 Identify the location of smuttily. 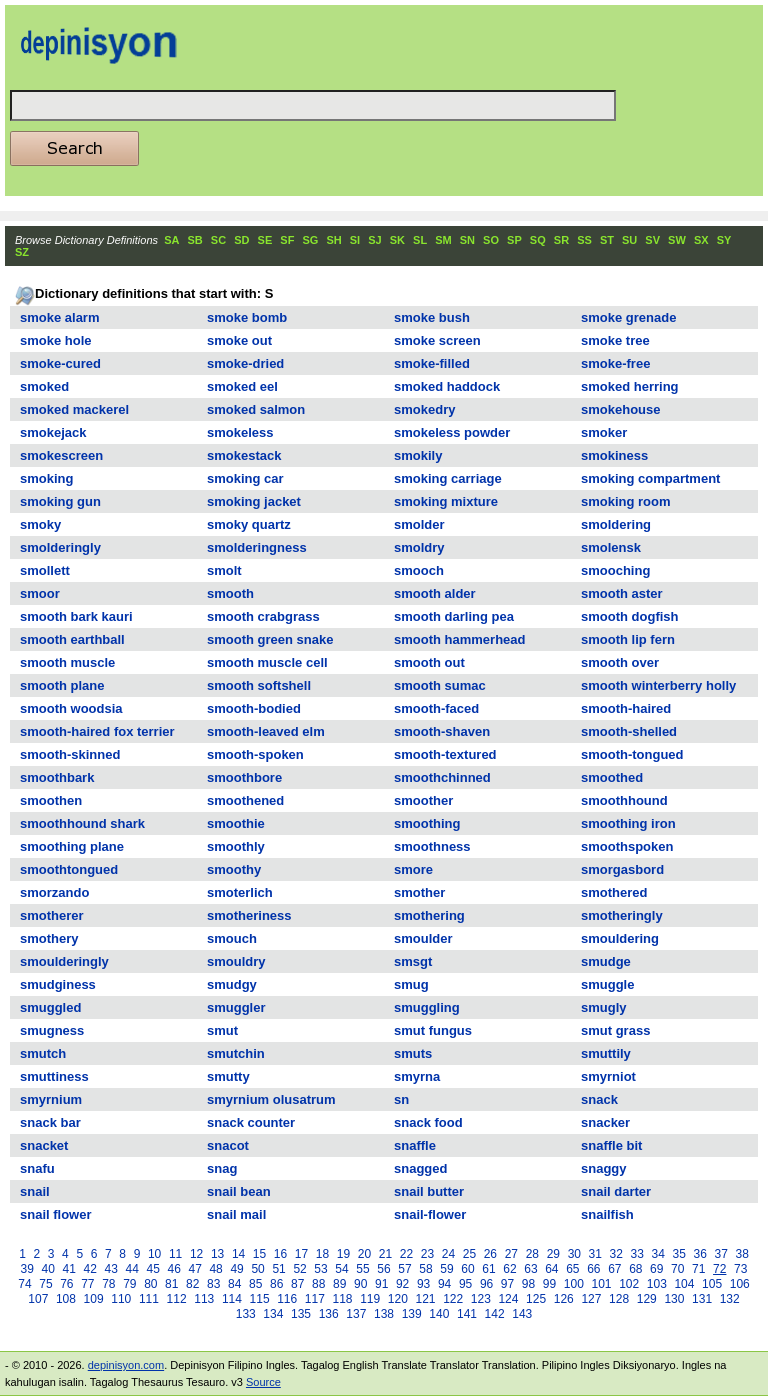
(606, 1053).